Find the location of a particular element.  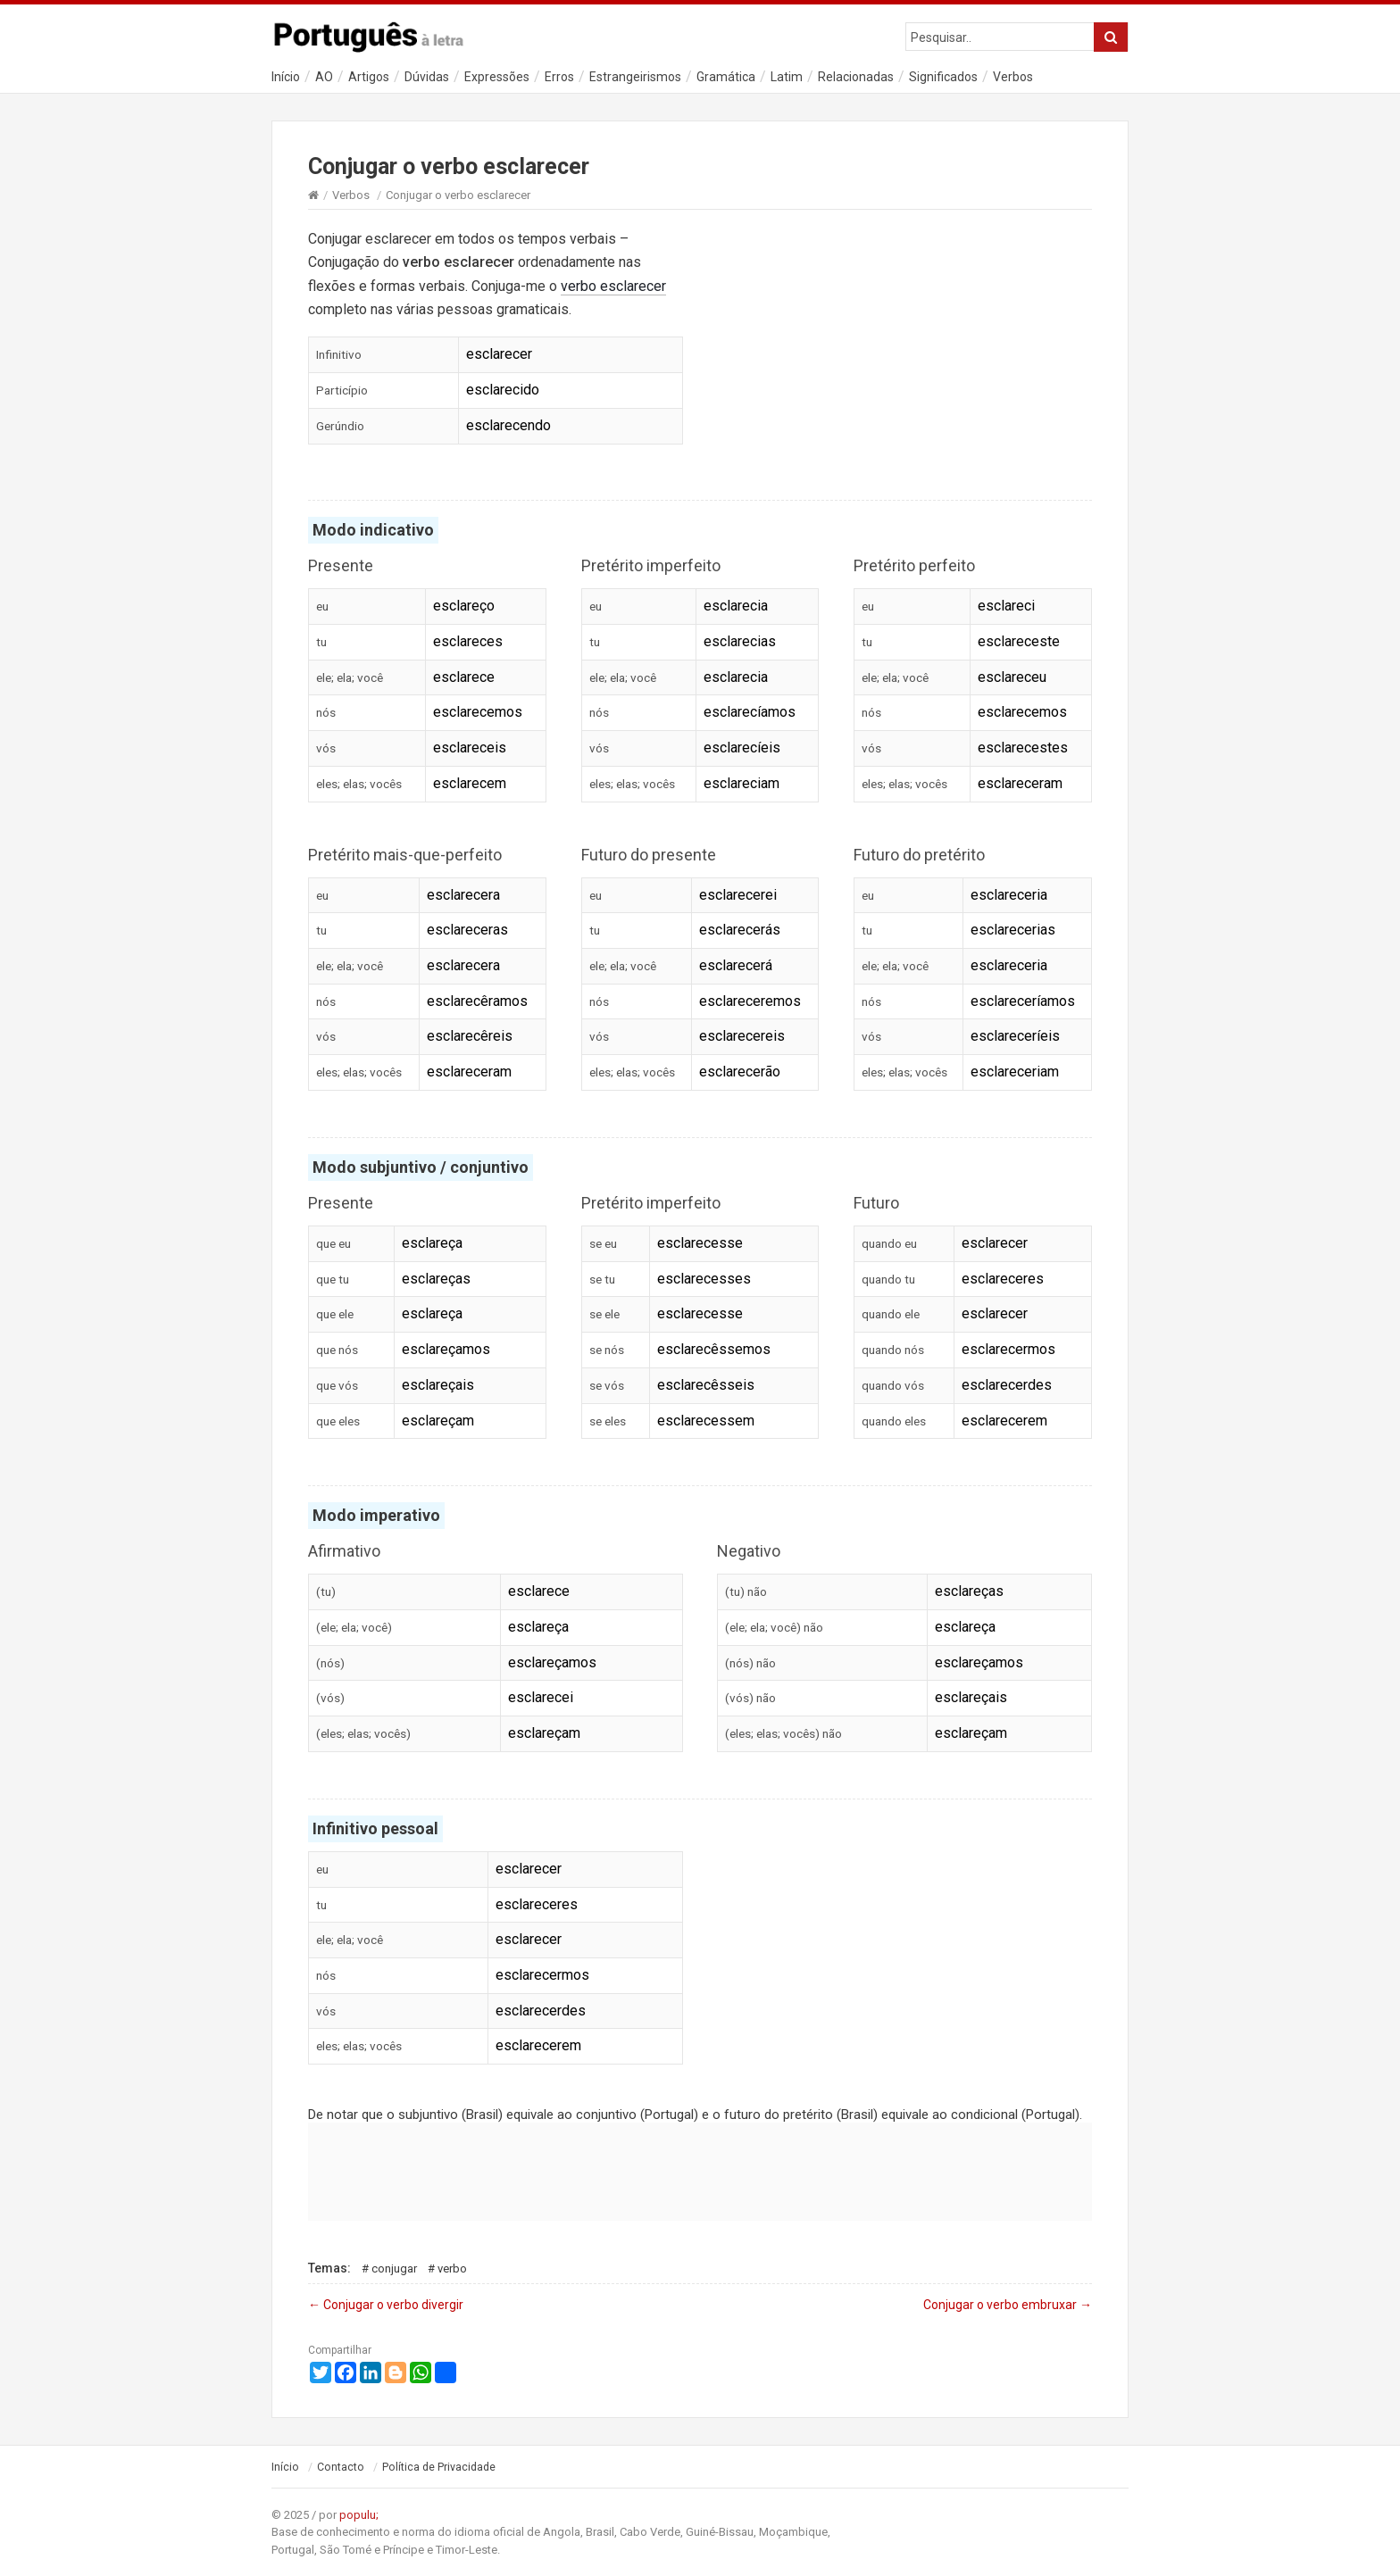

Dúvidas is located at coordinates (426, 77).